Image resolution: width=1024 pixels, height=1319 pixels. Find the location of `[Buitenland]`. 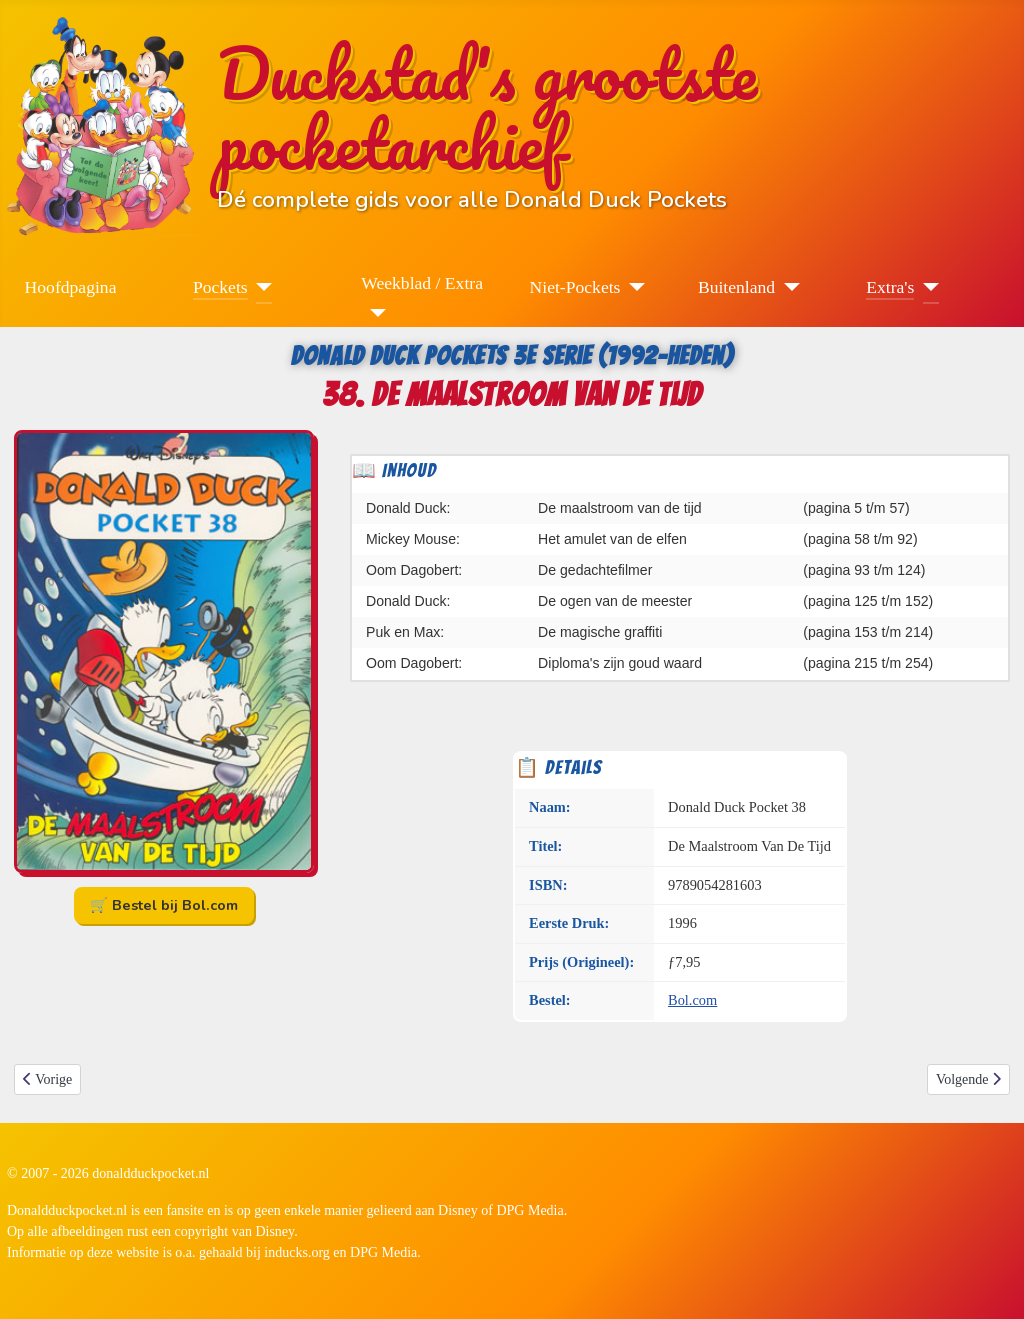

[Buitenland] is located at coordinates (787, 287).